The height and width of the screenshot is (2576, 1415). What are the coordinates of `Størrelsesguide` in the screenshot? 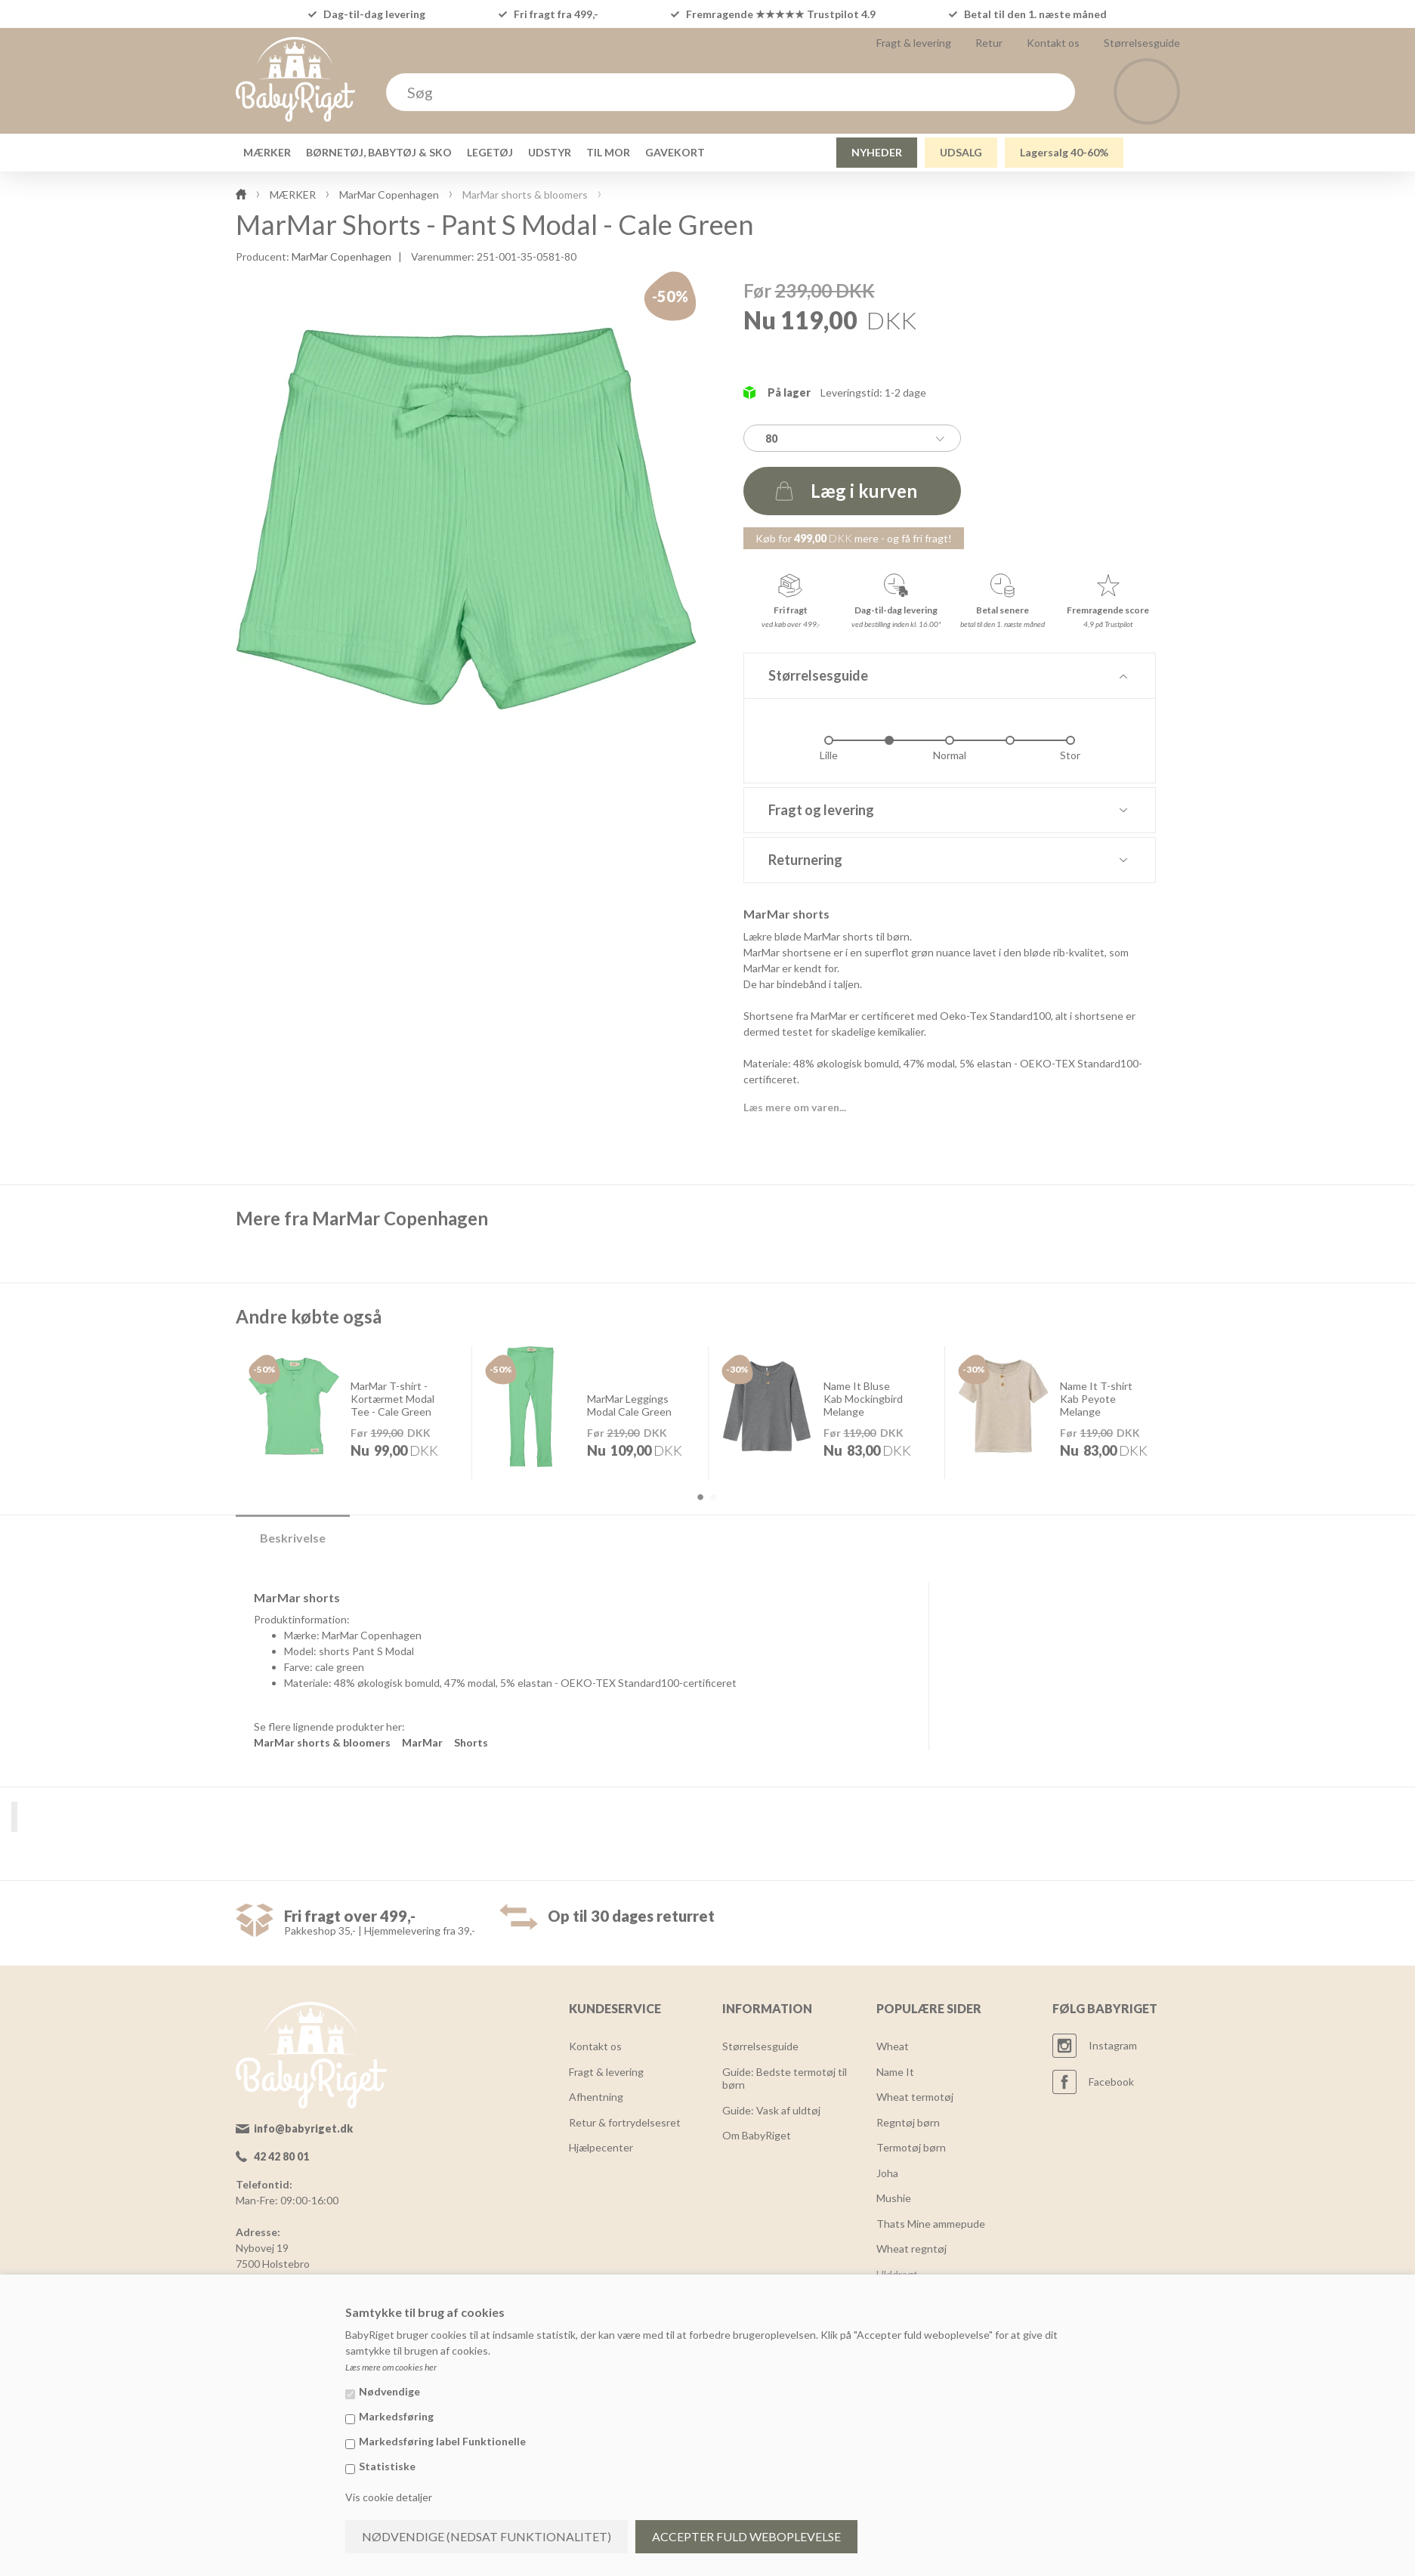 It's located at (1142, 42).